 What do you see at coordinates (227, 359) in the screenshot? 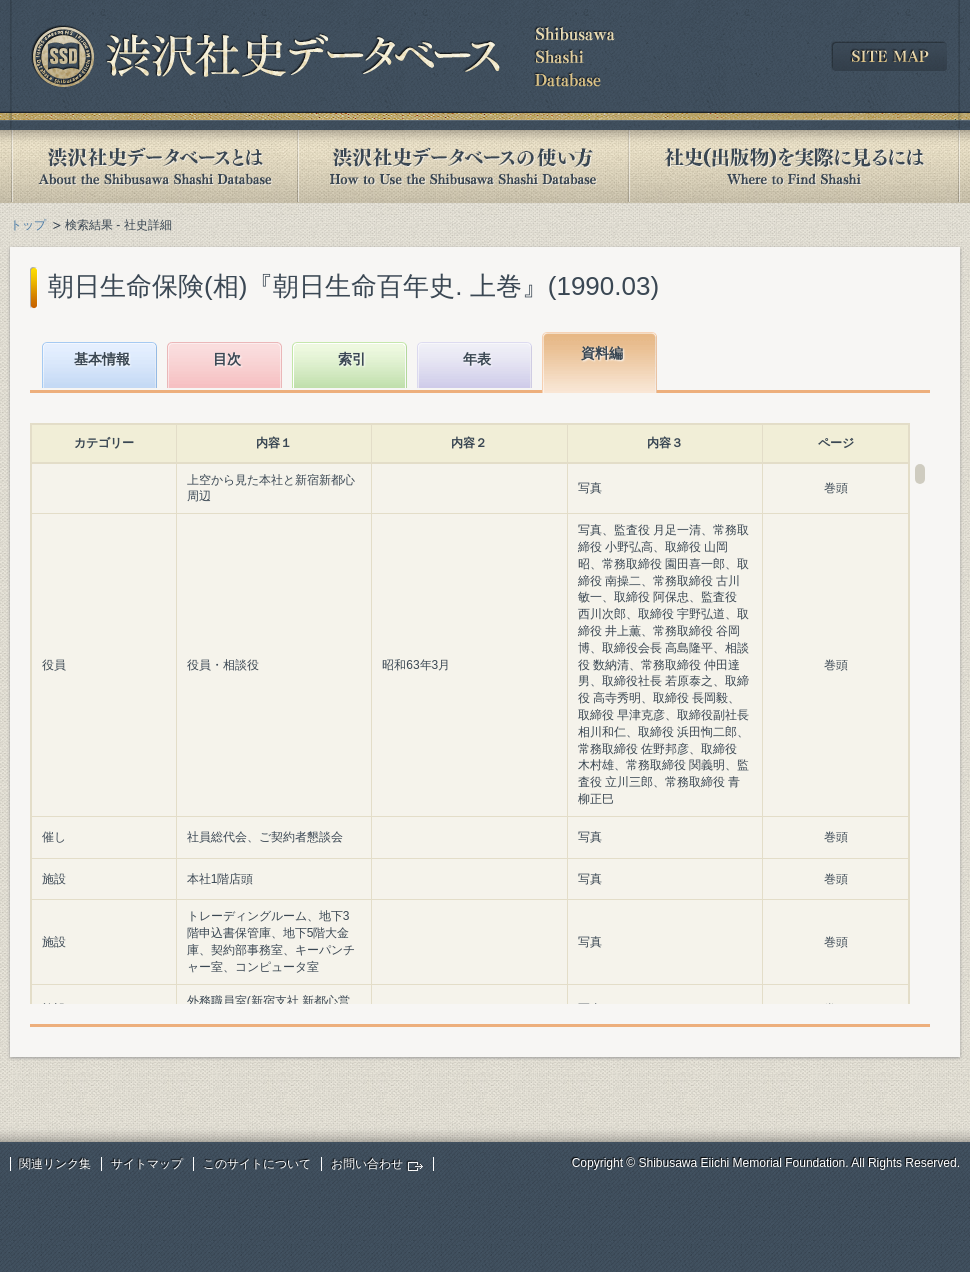
I see `目次` at bounding box center [227, 359].